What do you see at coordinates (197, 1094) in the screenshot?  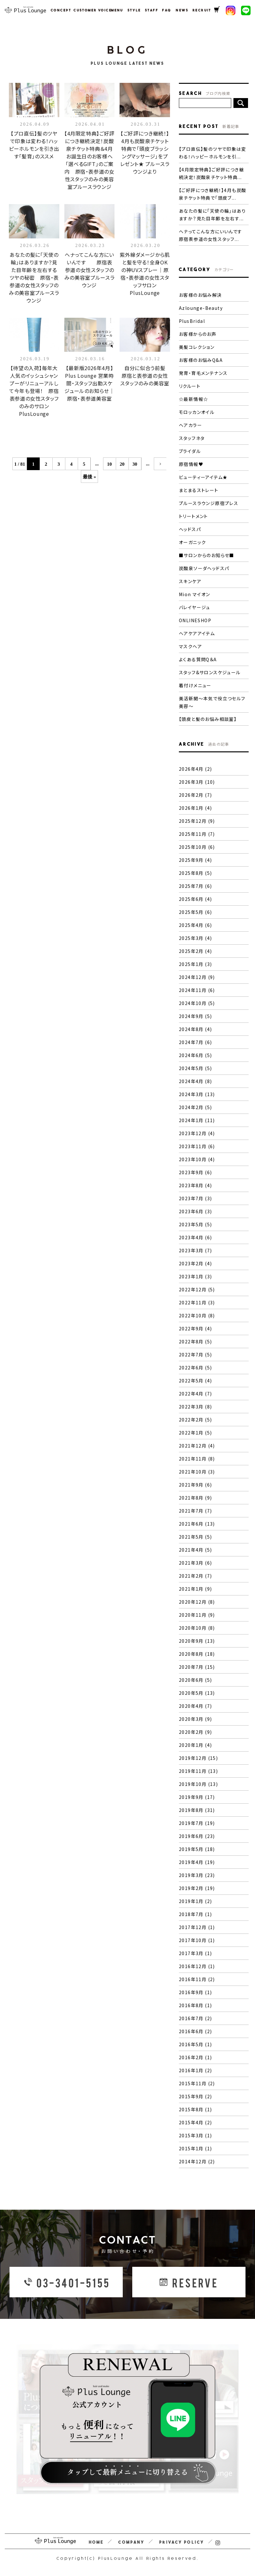 I see `2024年3月 (13)` at bounding box center [197, 1094].